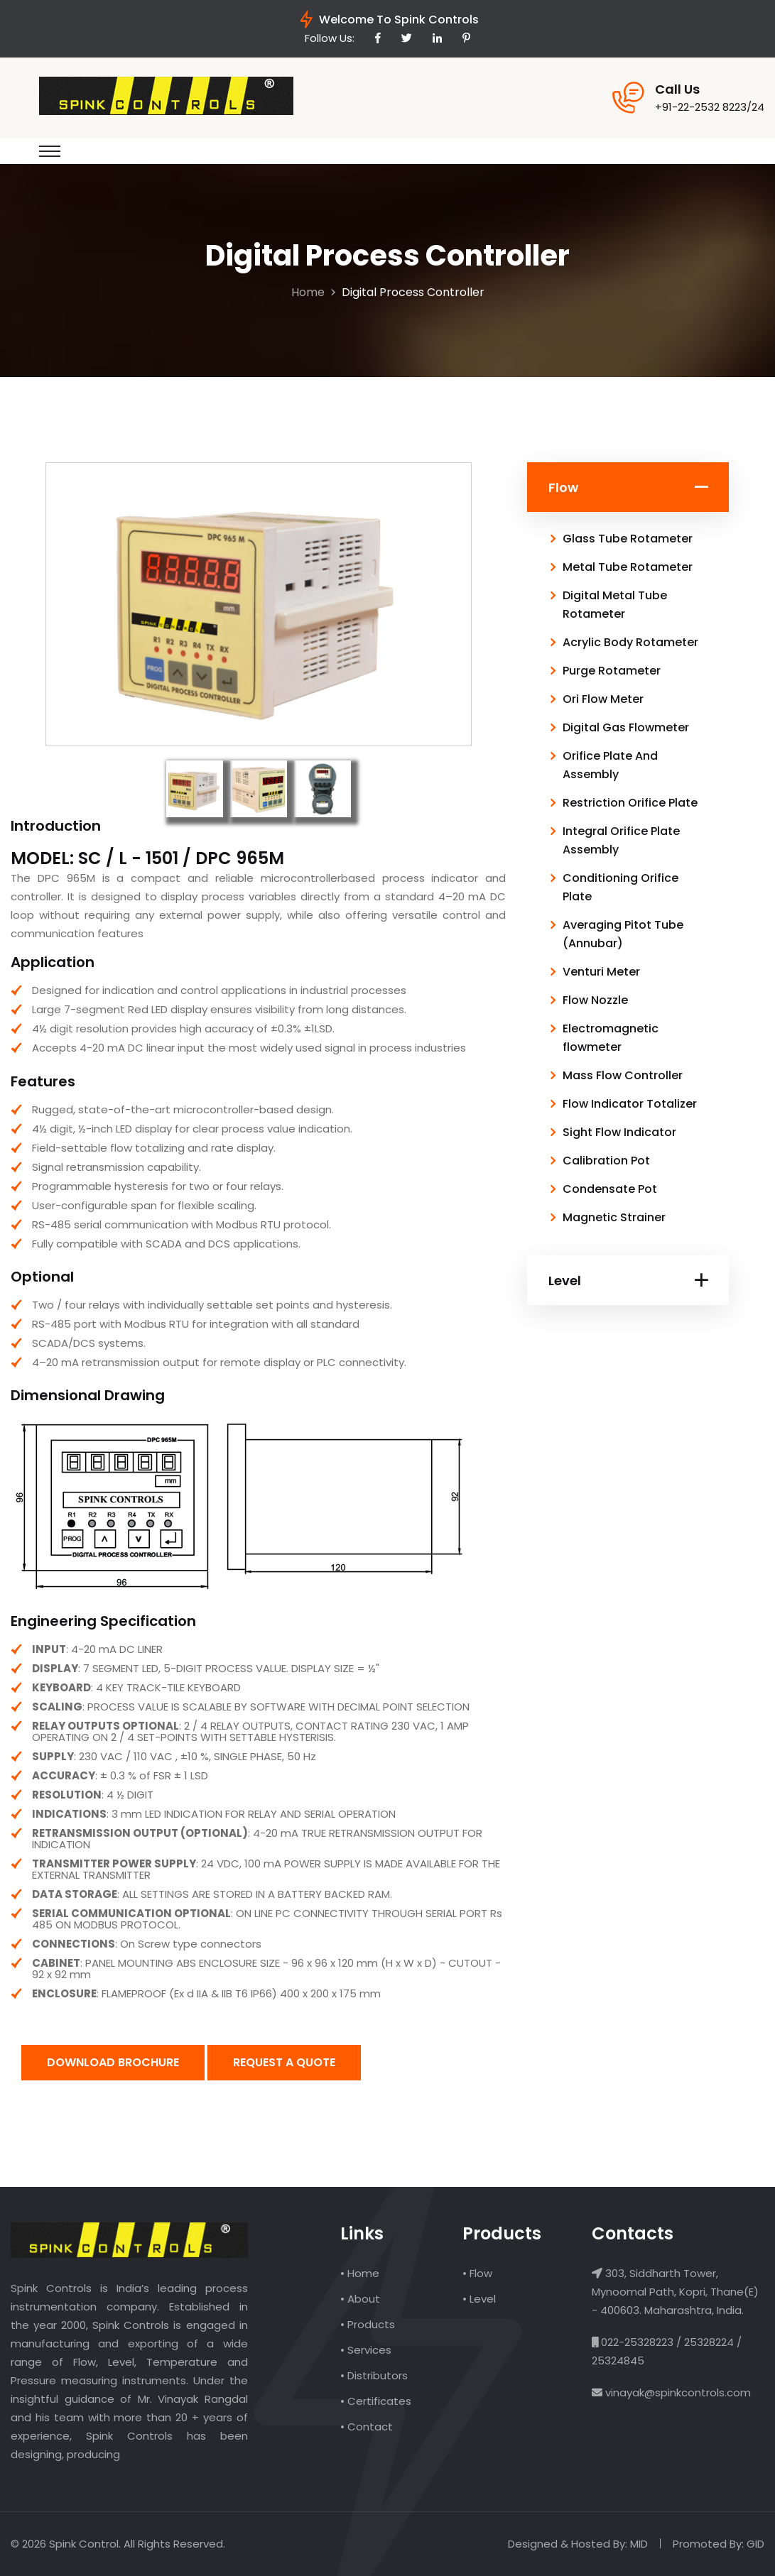 The height and width of the screenshot is (2576, 775). What do you see at coordinates (628, 567) in the screenshot?
I see `Metal Tube Rotameter` at bounding box center [628, 567].